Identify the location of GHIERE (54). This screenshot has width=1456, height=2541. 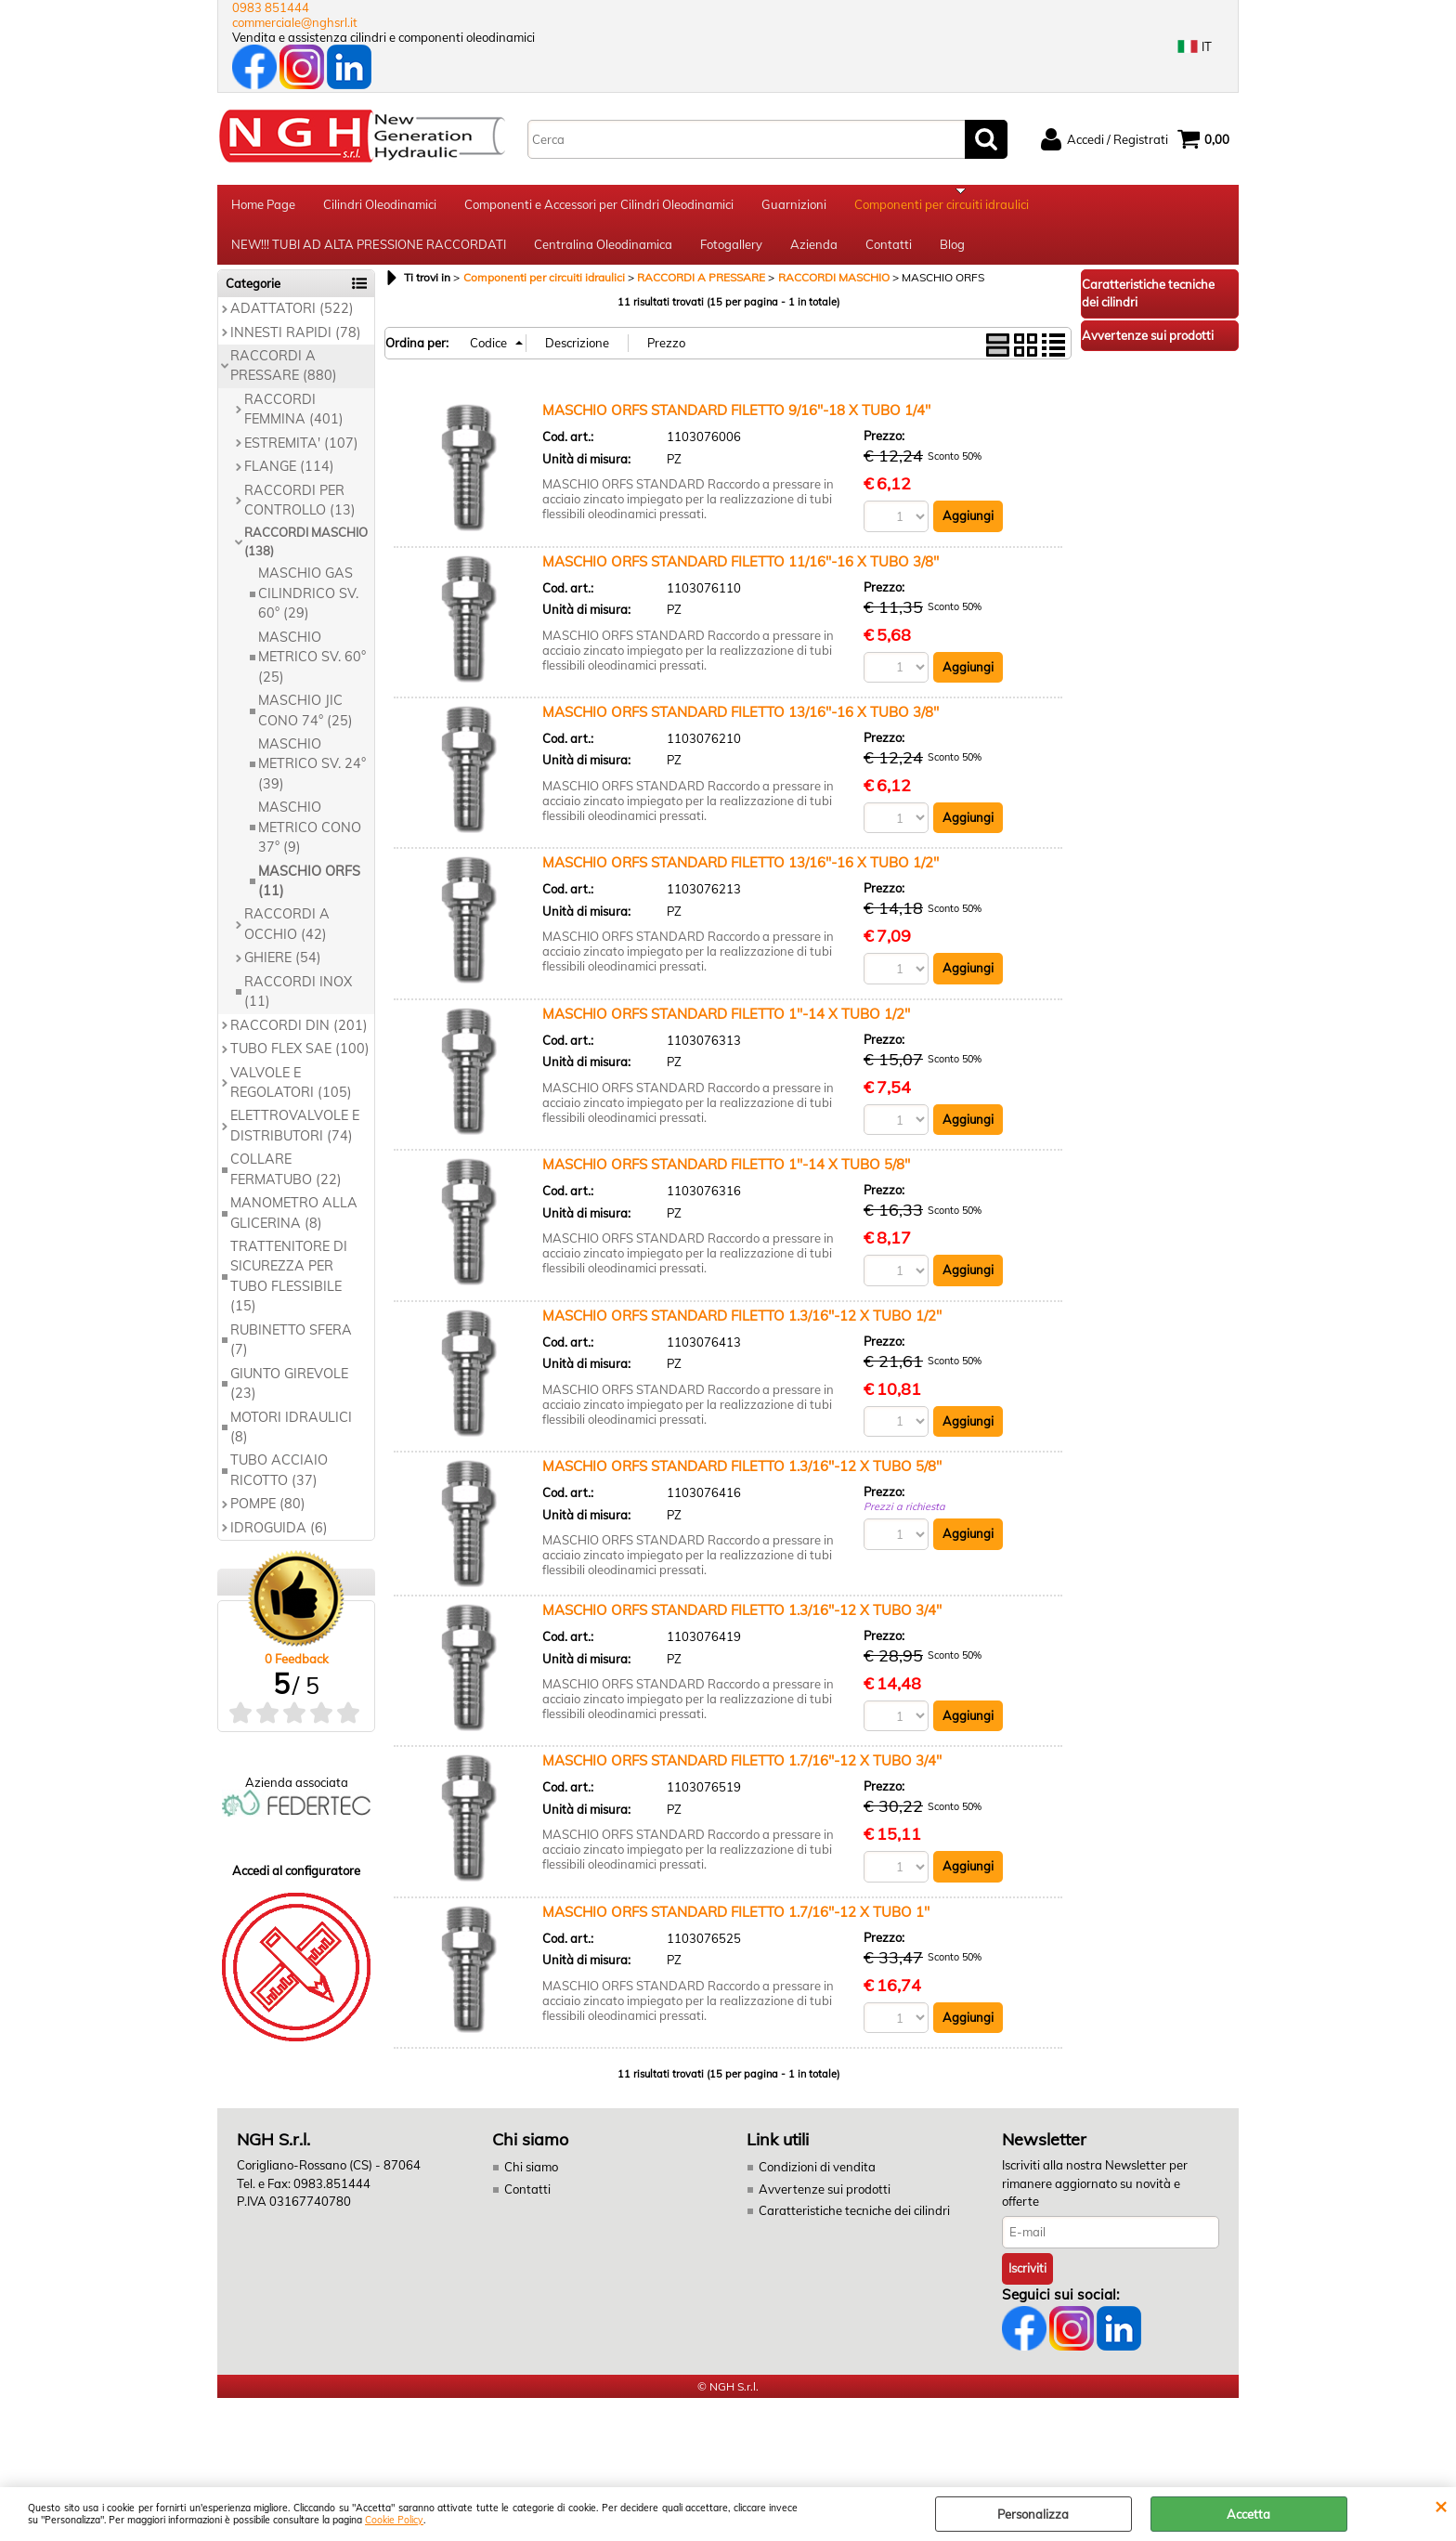
(282, 970).